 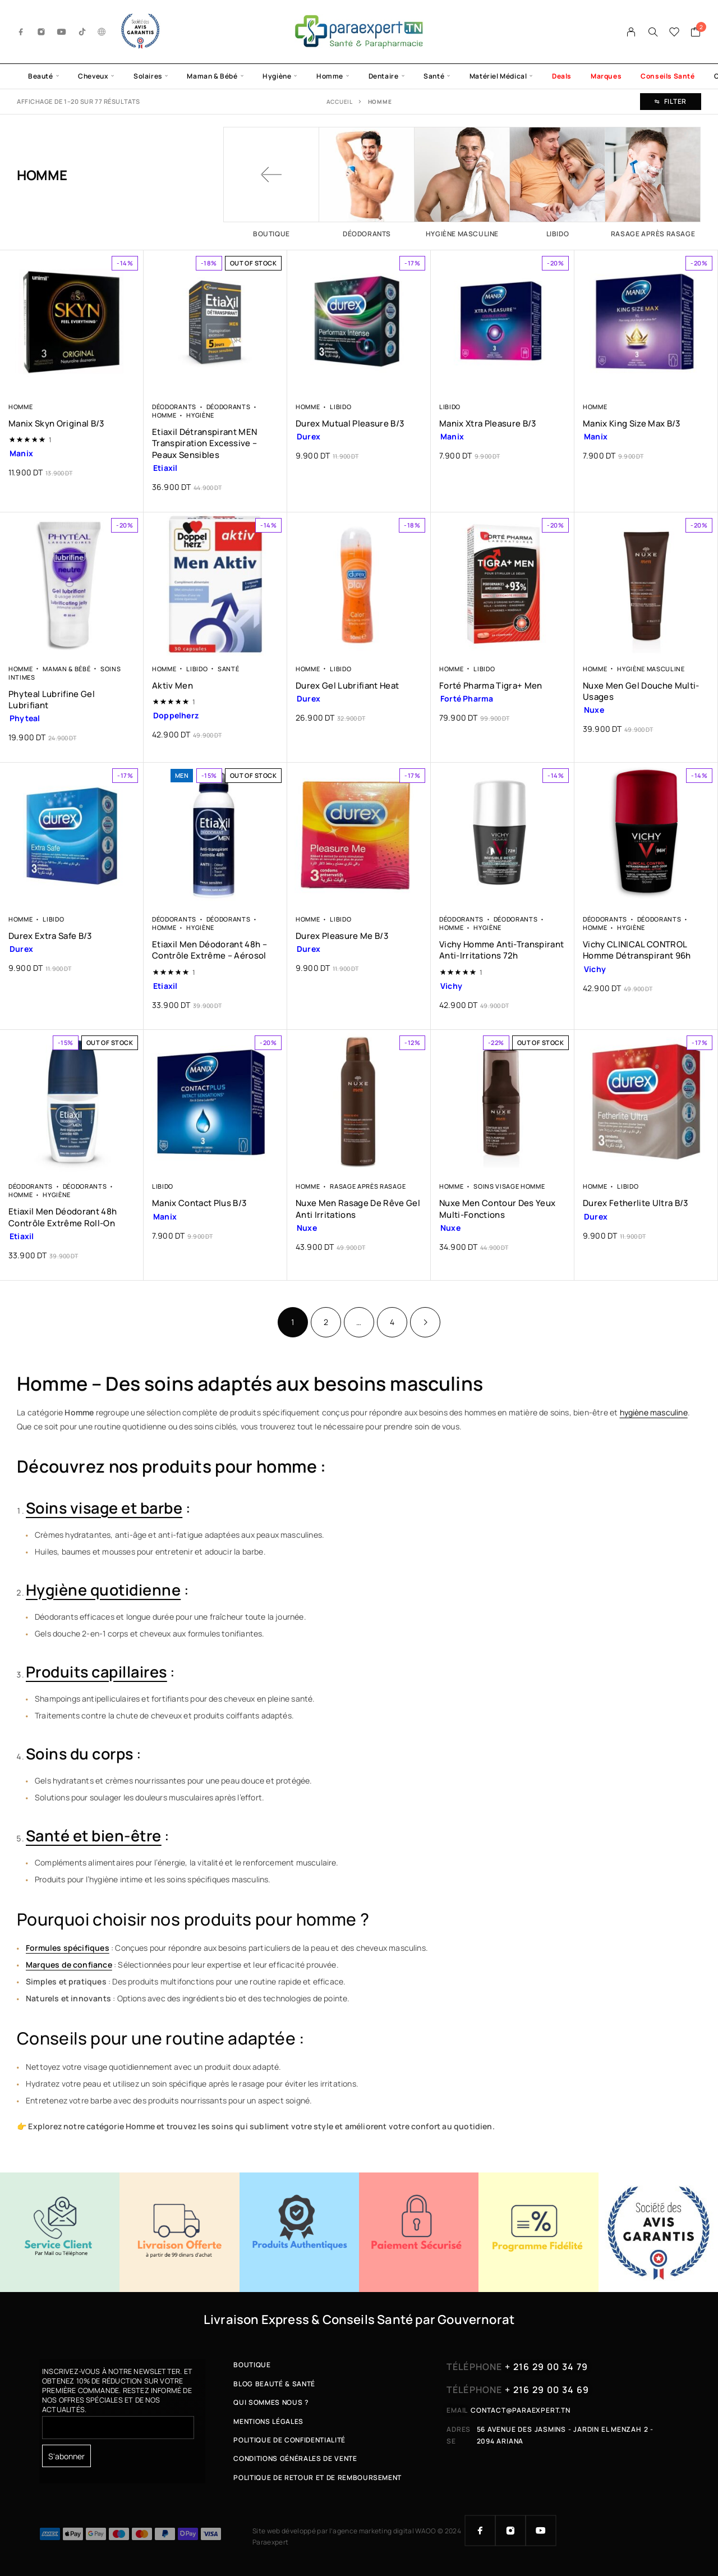 What do you see at coordinates (339, 102) in the screenshot?
I see `Accueil` at bounding box center [339, 102].